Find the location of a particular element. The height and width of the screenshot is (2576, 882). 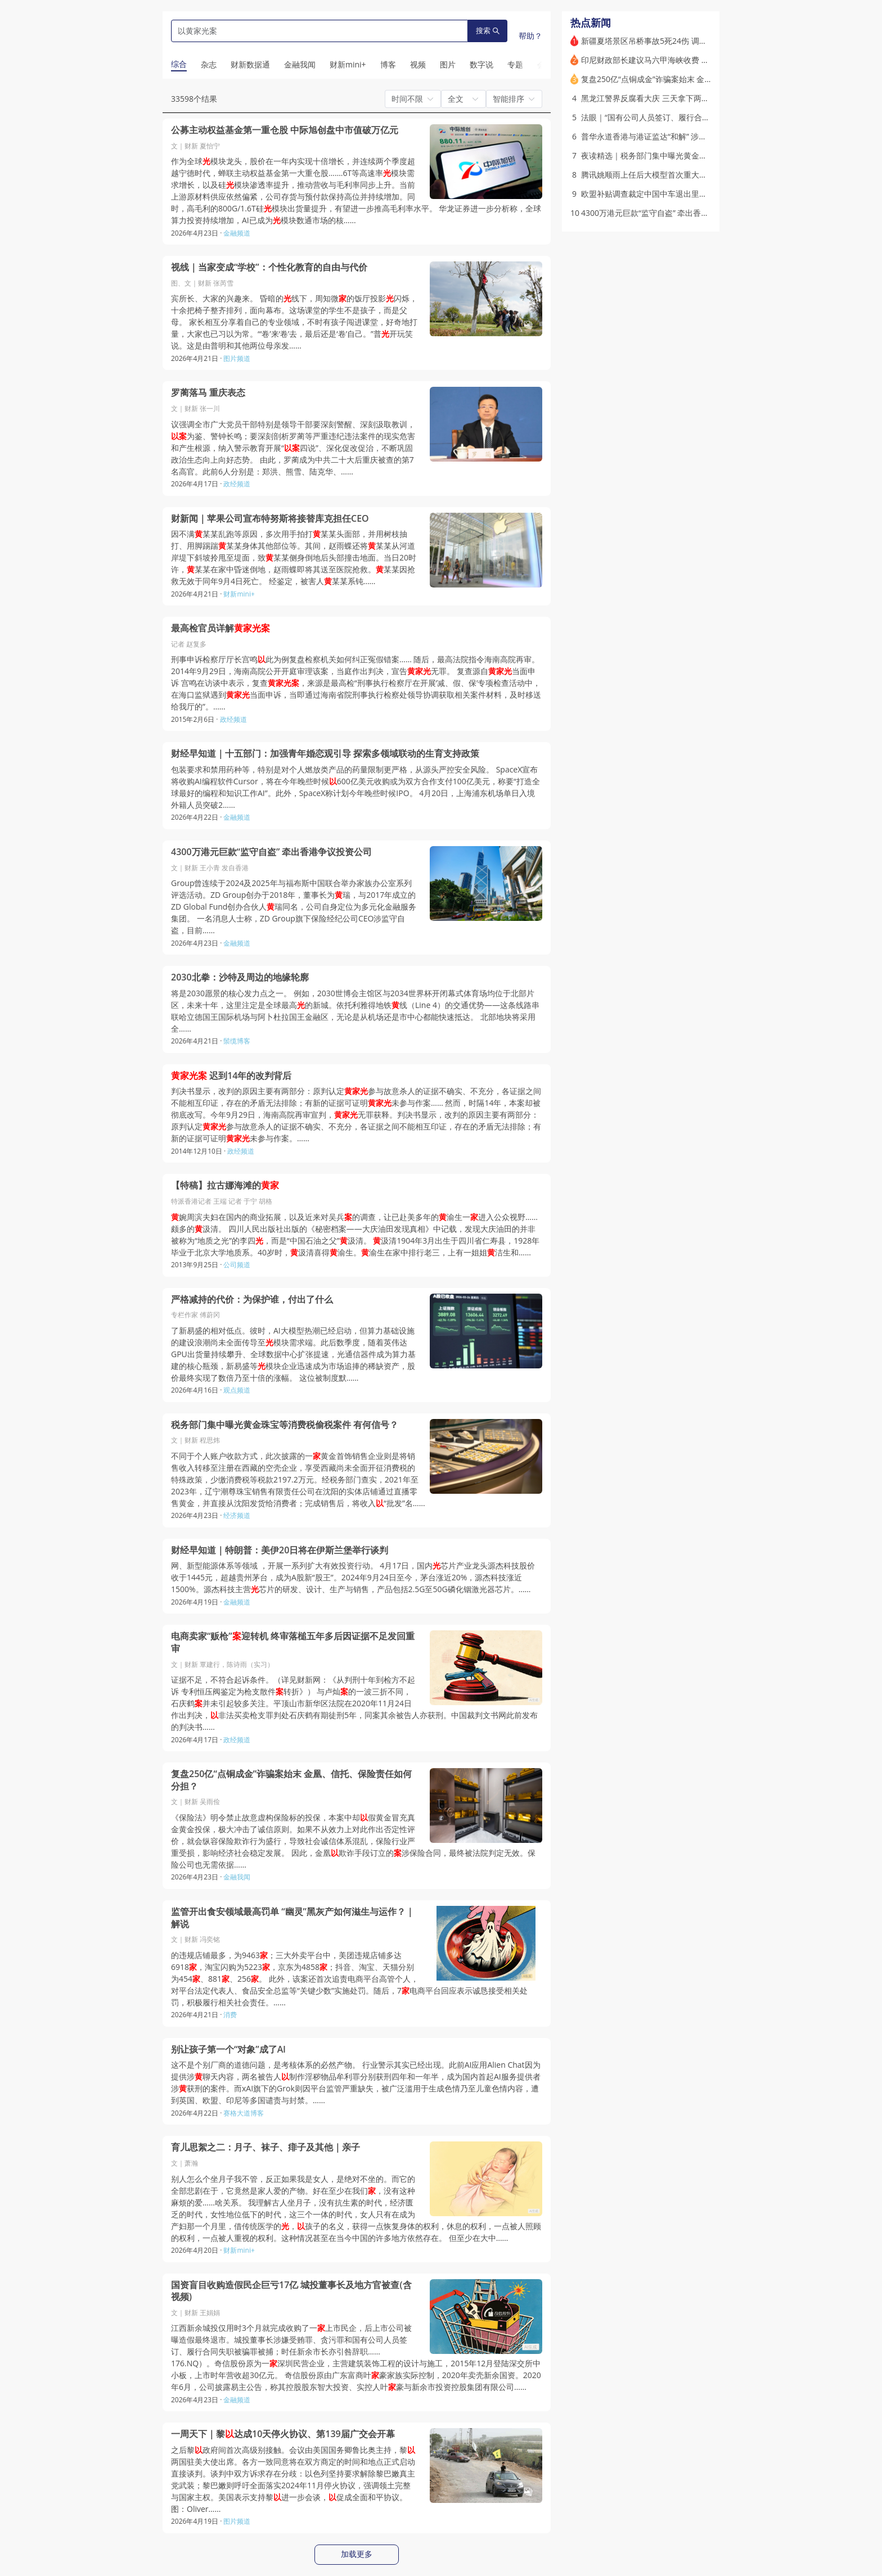

公司频道 is located at coordinates (236, 1264).